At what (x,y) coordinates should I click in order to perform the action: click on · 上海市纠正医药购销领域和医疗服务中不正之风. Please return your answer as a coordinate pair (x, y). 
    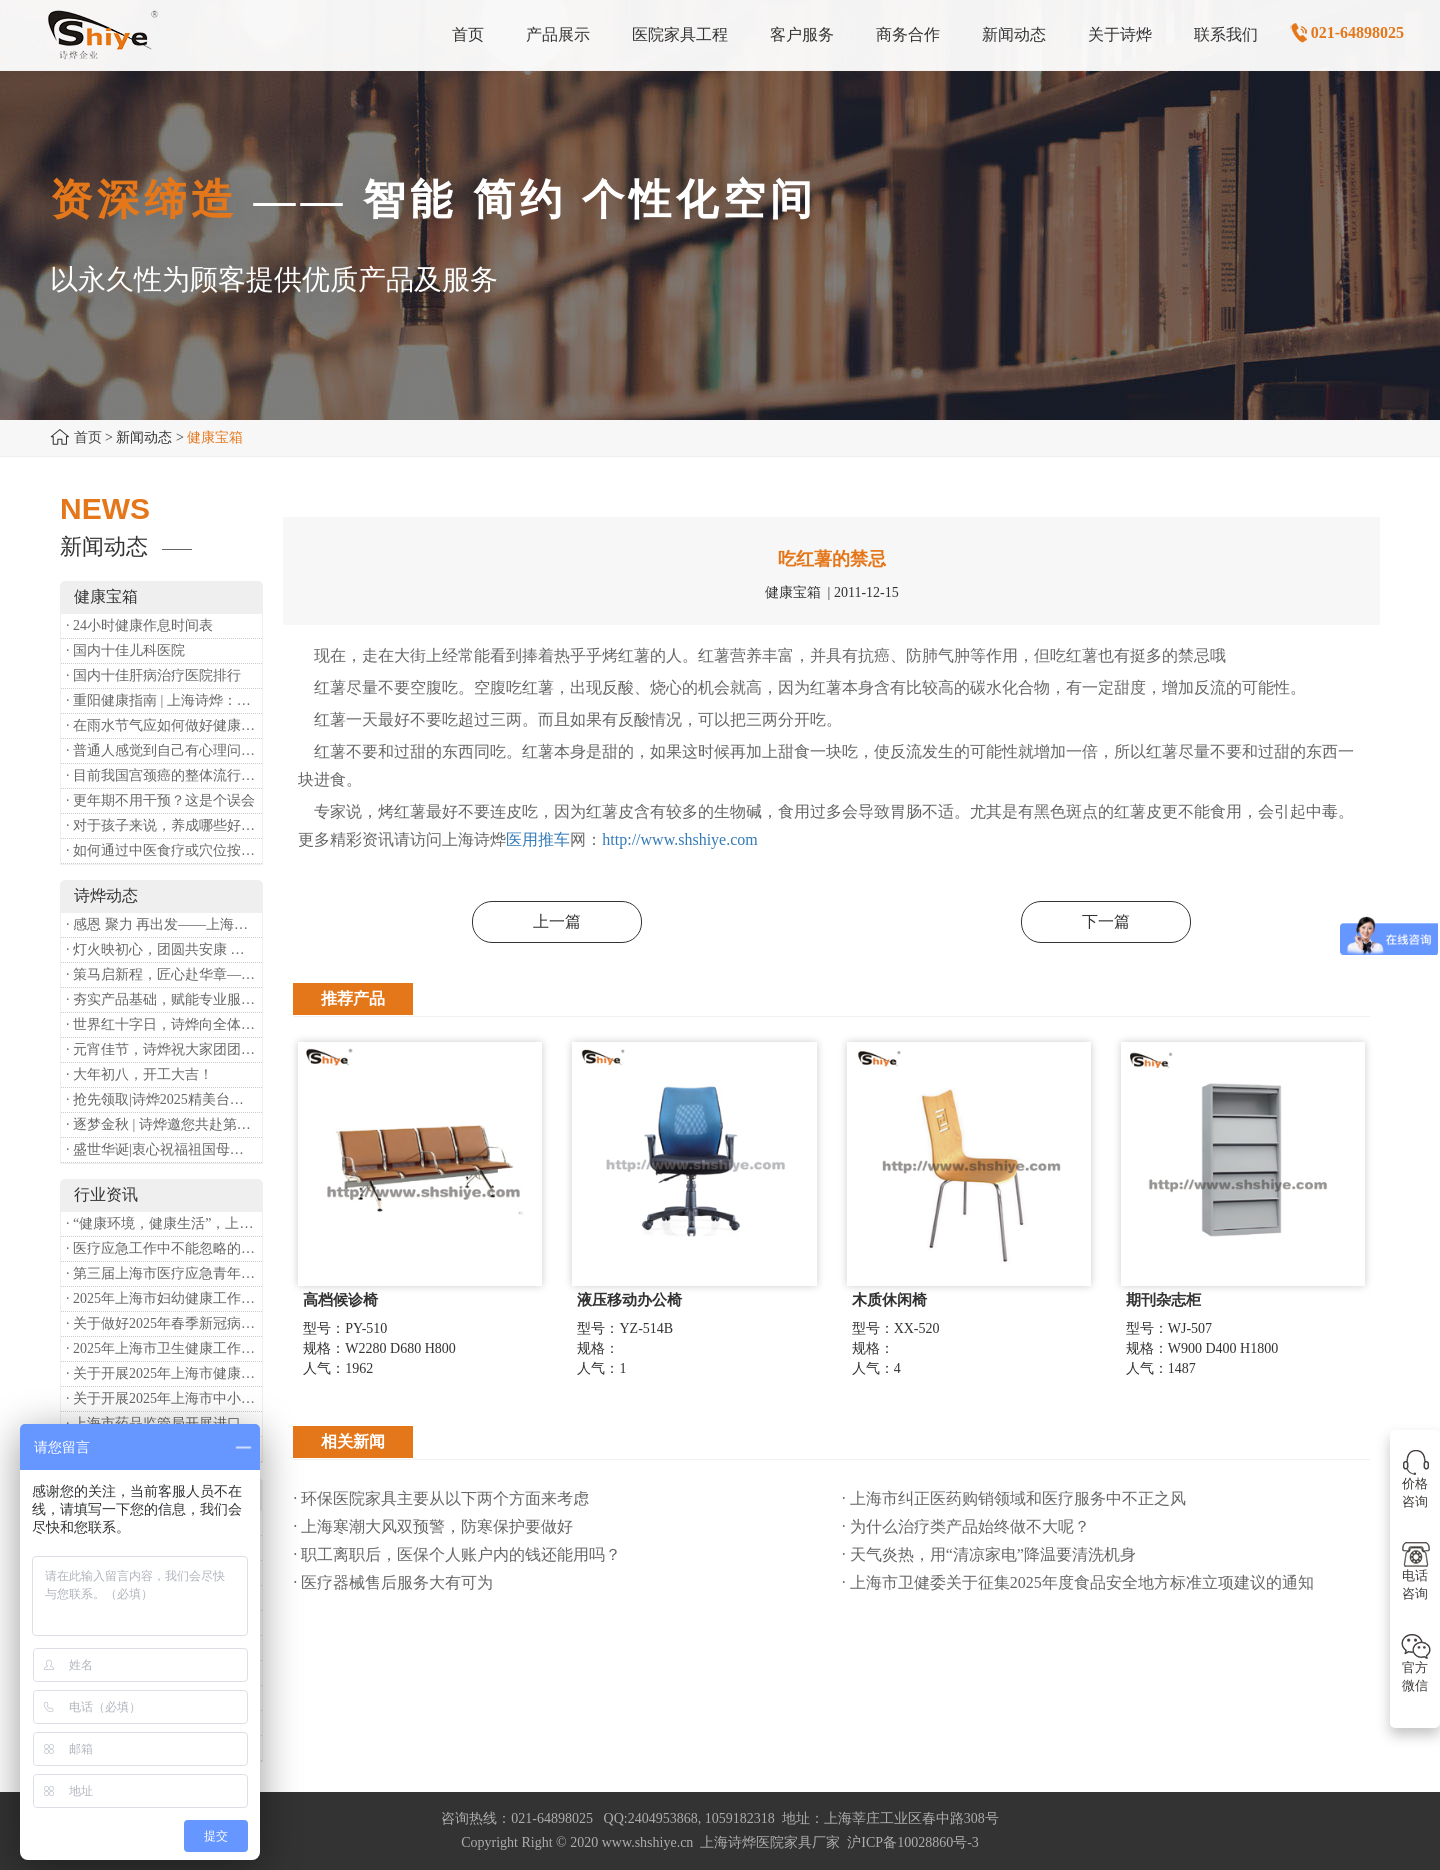
    Looking at the image, I should click on (1014, 1498).